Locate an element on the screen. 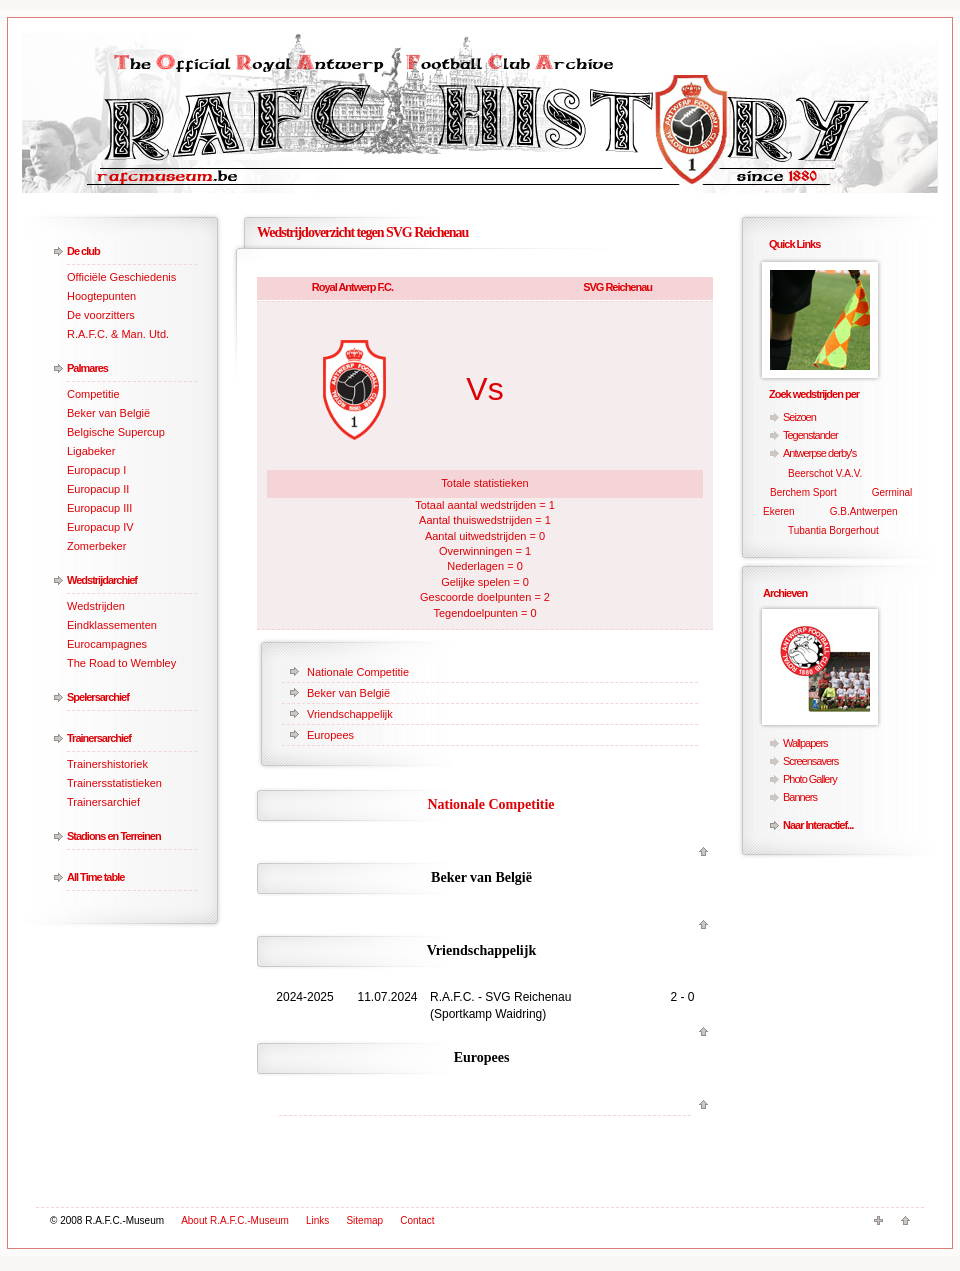 Image resolution: width=960 pixels, height=1271 pixels. Tubantia Borgerhout is located at coordinates (833, 530).